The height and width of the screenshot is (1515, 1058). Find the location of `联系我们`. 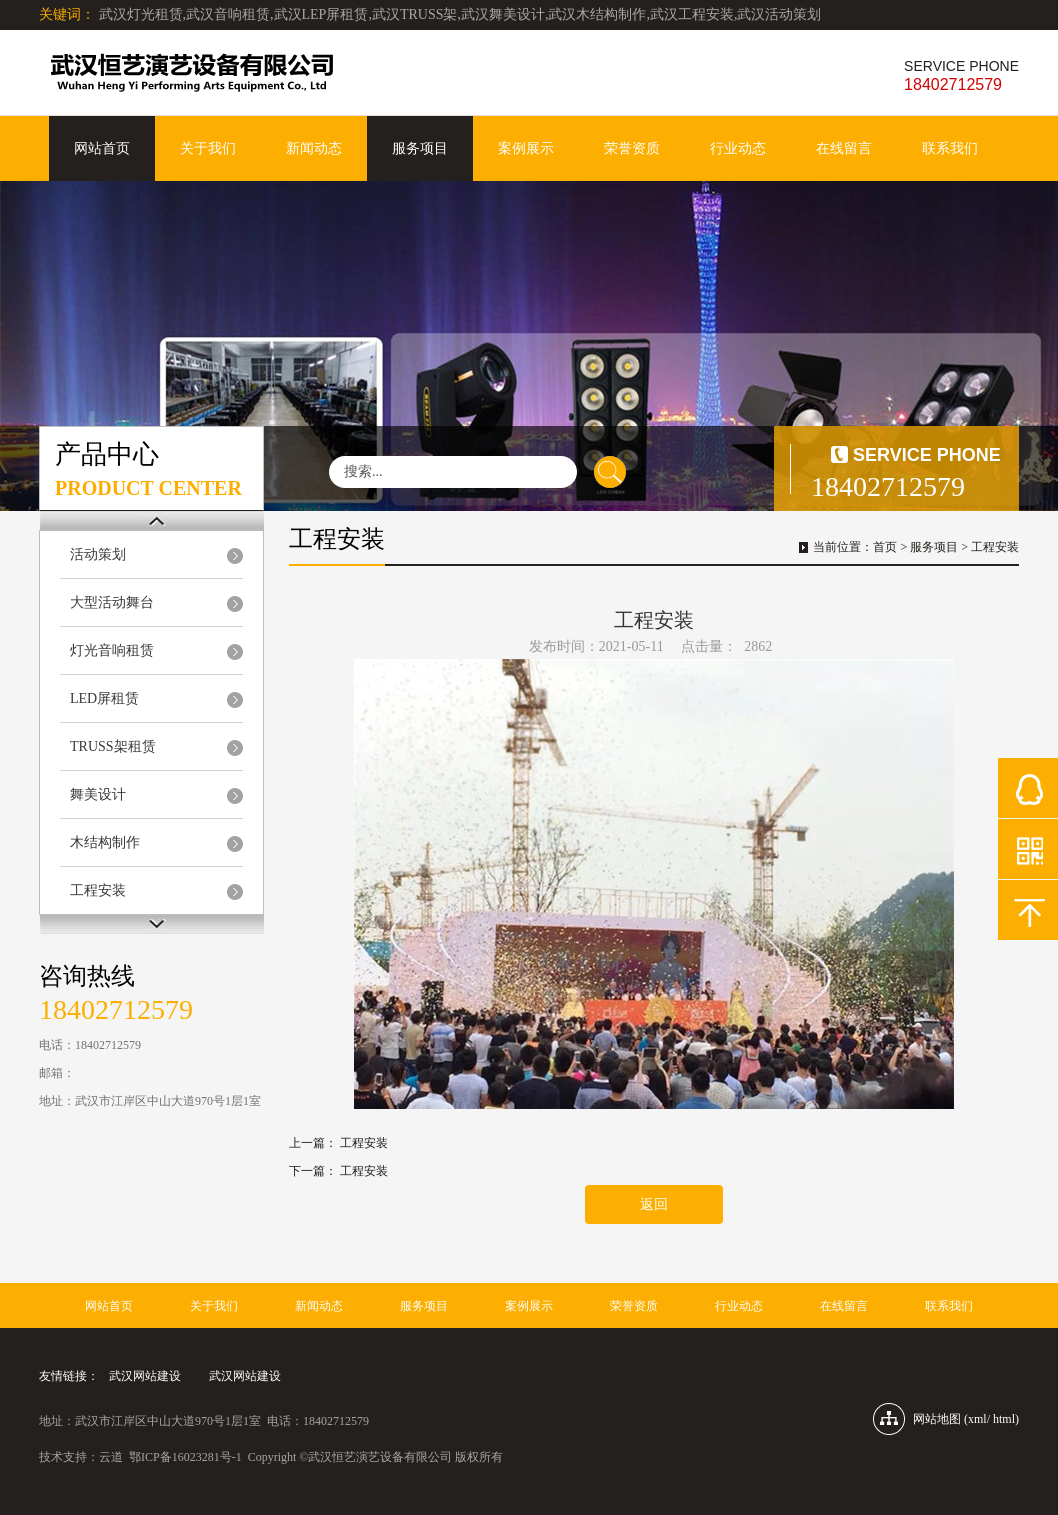

联系我们 is located at coordinates (950, 148).